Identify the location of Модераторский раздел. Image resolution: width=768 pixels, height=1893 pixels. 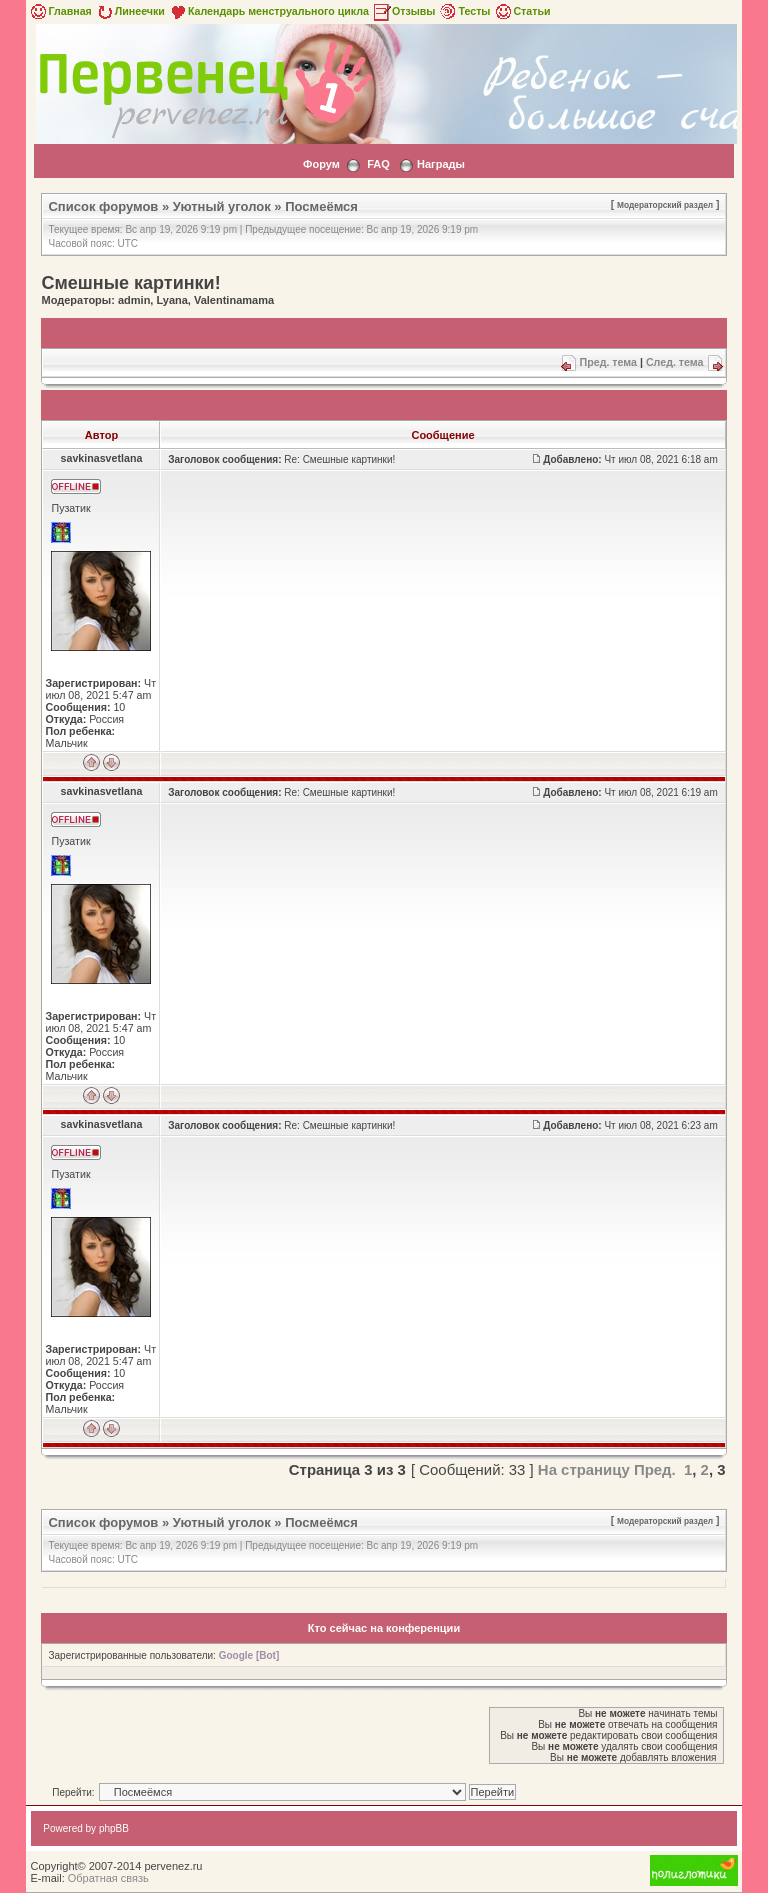
(665, 205).